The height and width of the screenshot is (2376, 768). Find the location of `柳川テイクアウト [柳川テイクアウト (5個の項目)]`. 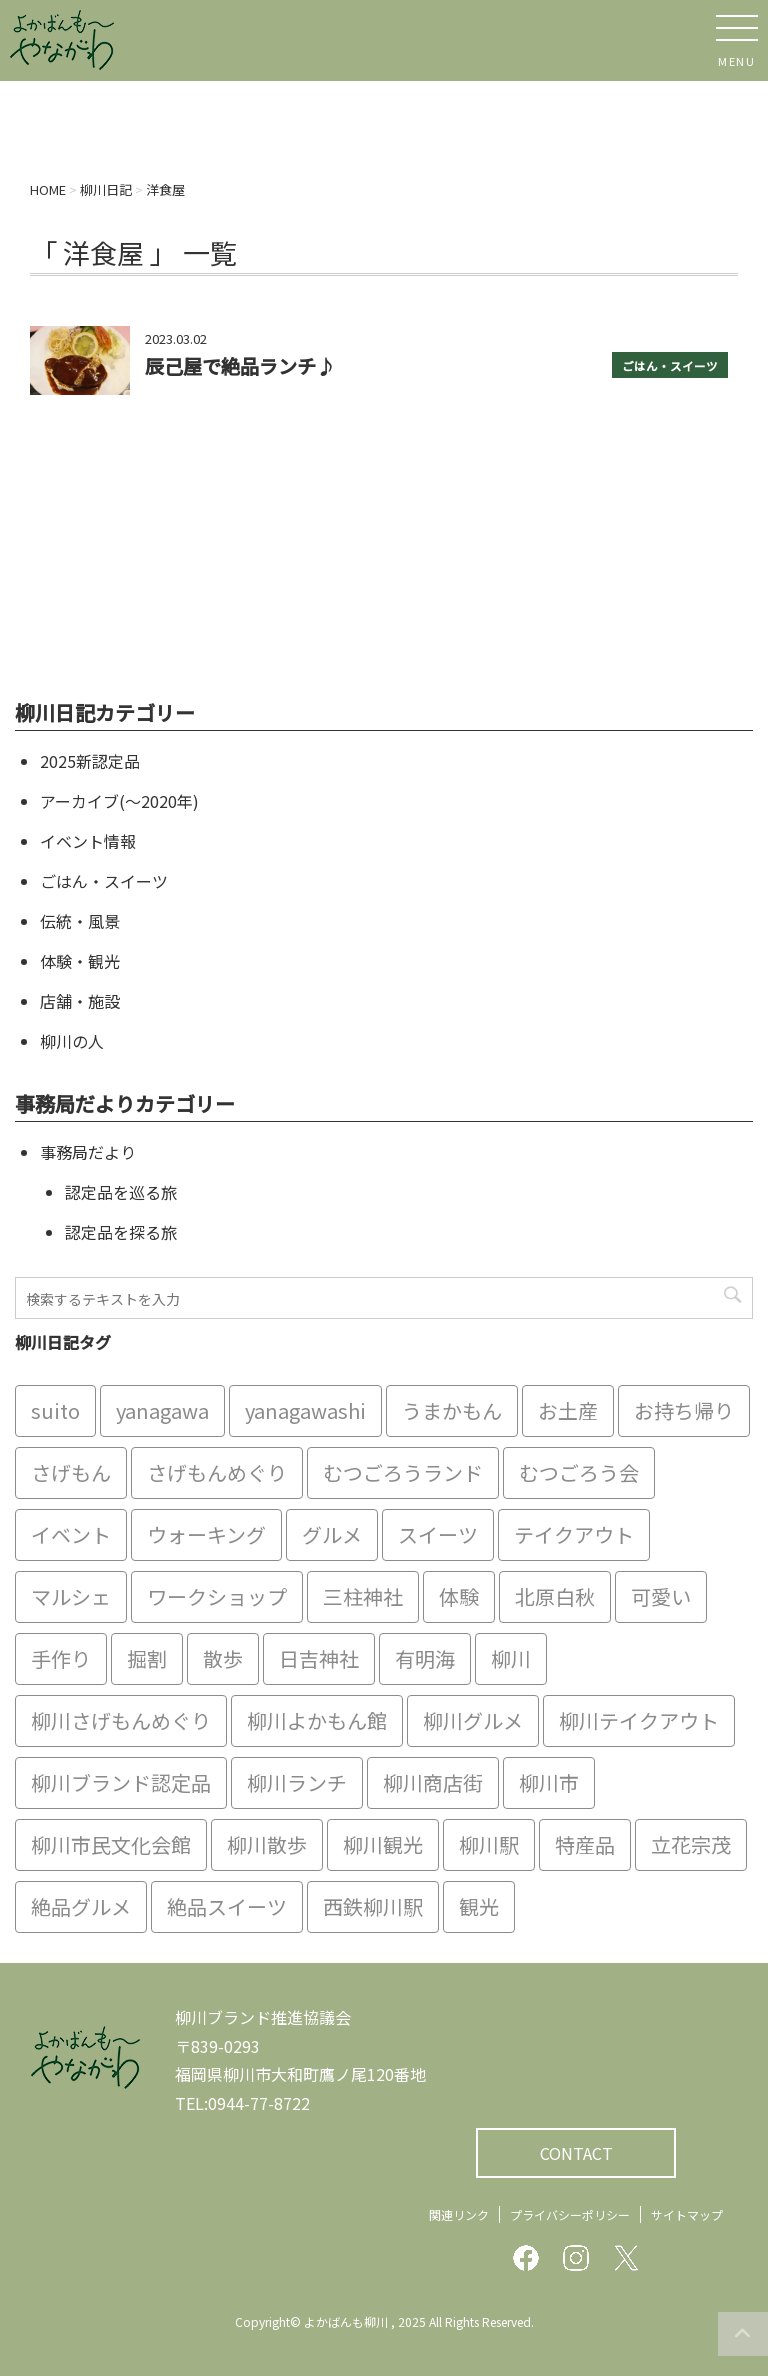

柳川テイクアウト [柳川テイクアウト (5個の項目)] is located at coordinates (639, 1720).